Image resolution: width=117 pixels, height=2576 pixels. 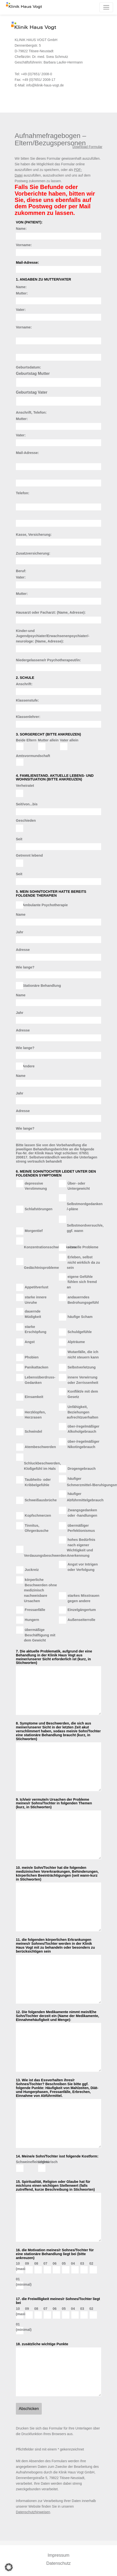 I want to click on Andere, so click(x=28, y=1066).